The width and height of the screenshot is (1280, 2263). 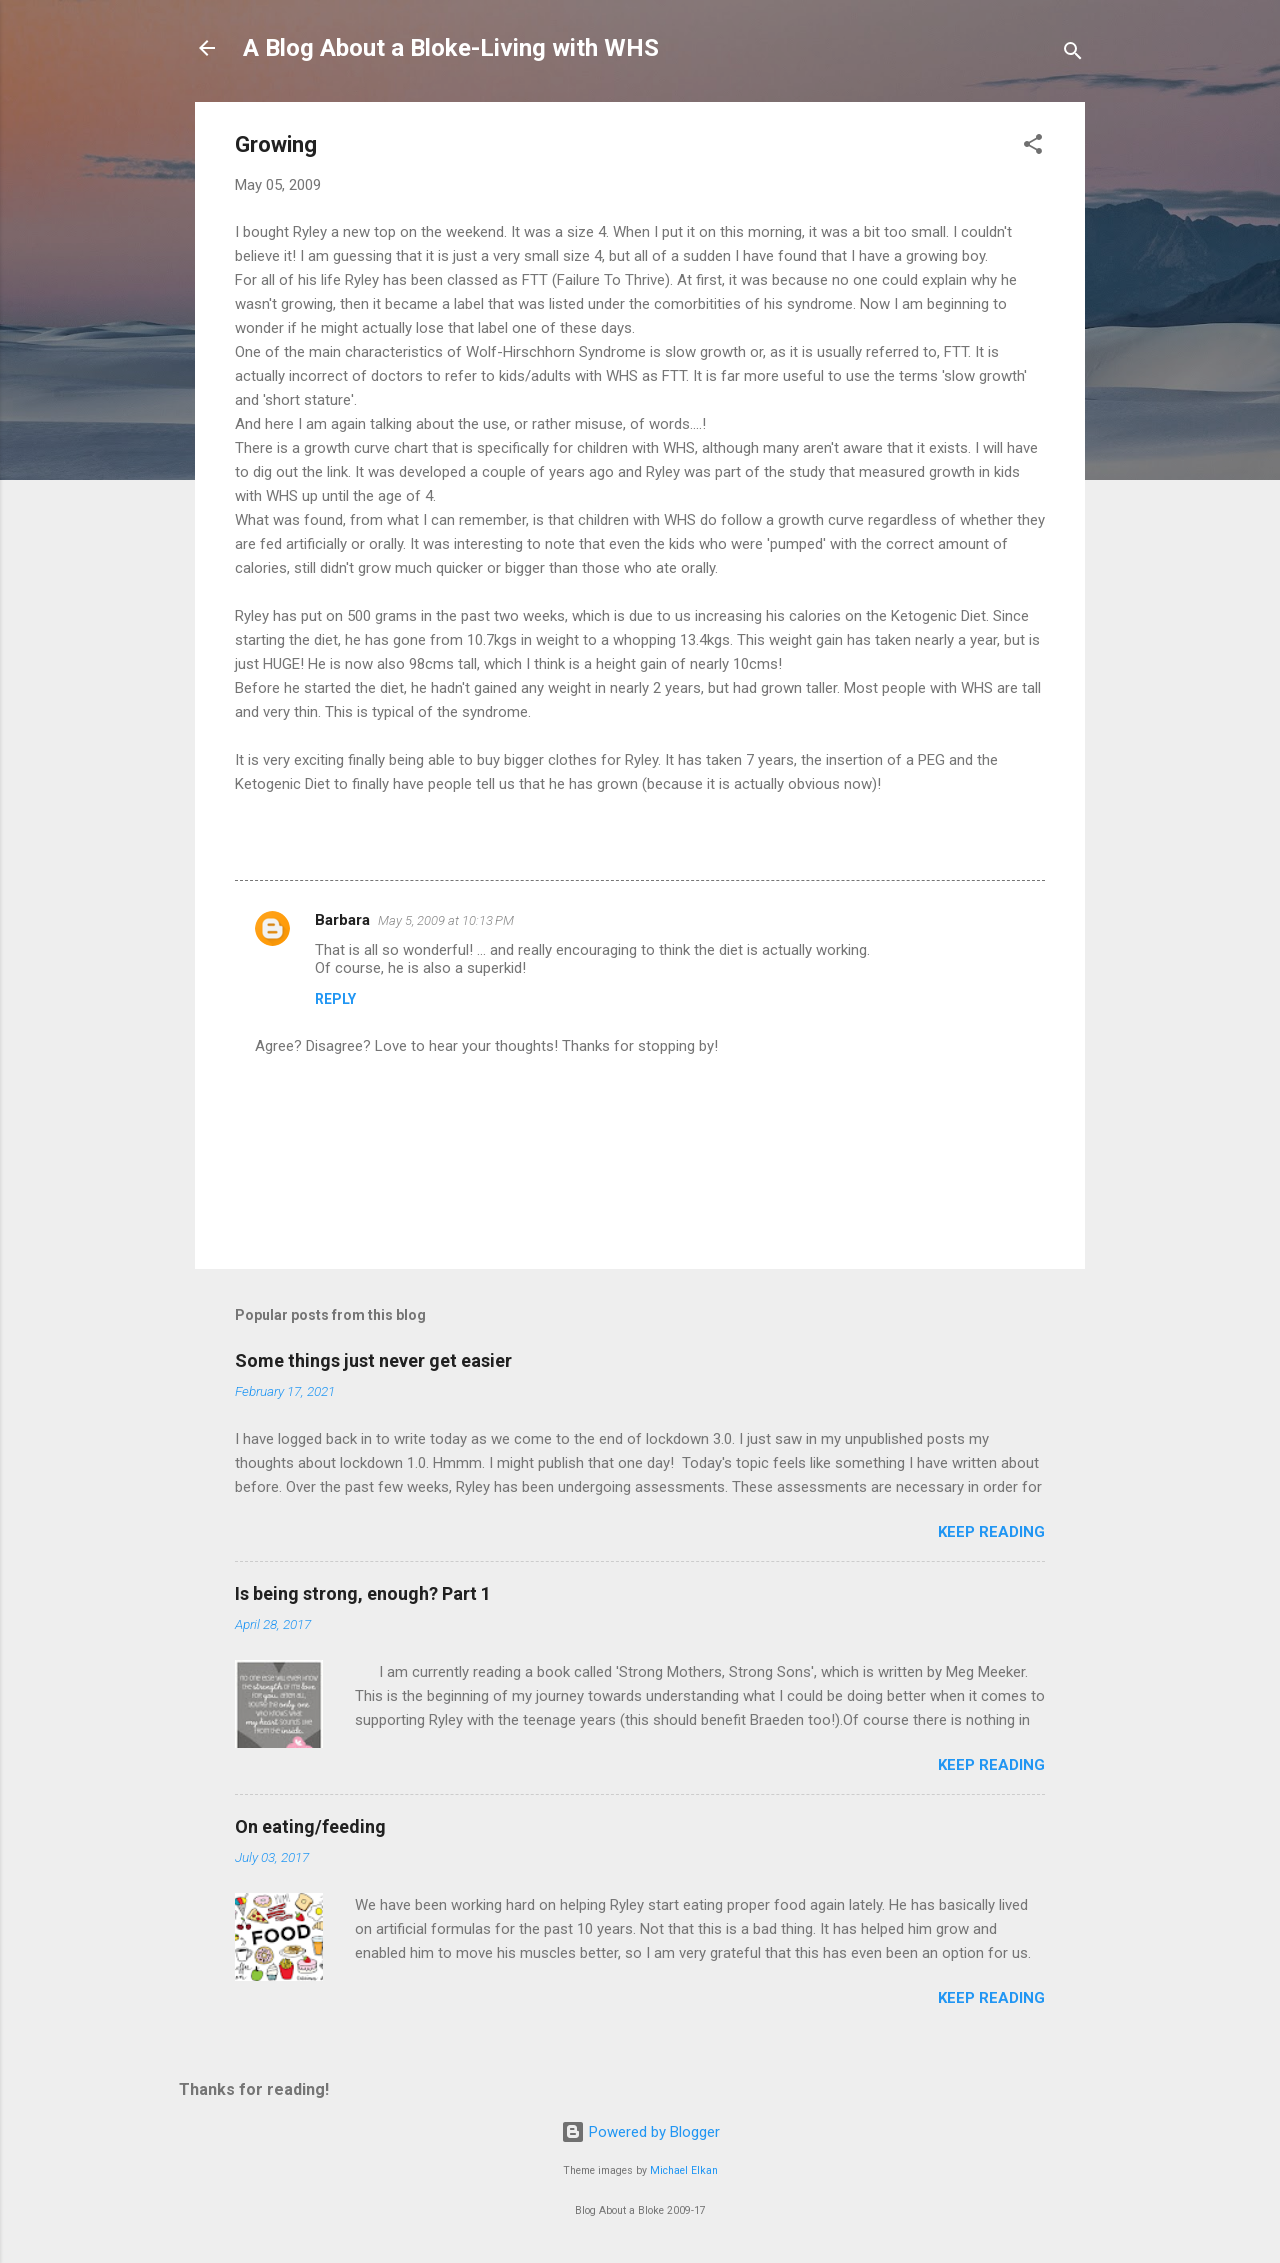 I want to click on Powered by Blogger, so click(x=640, y=2132).